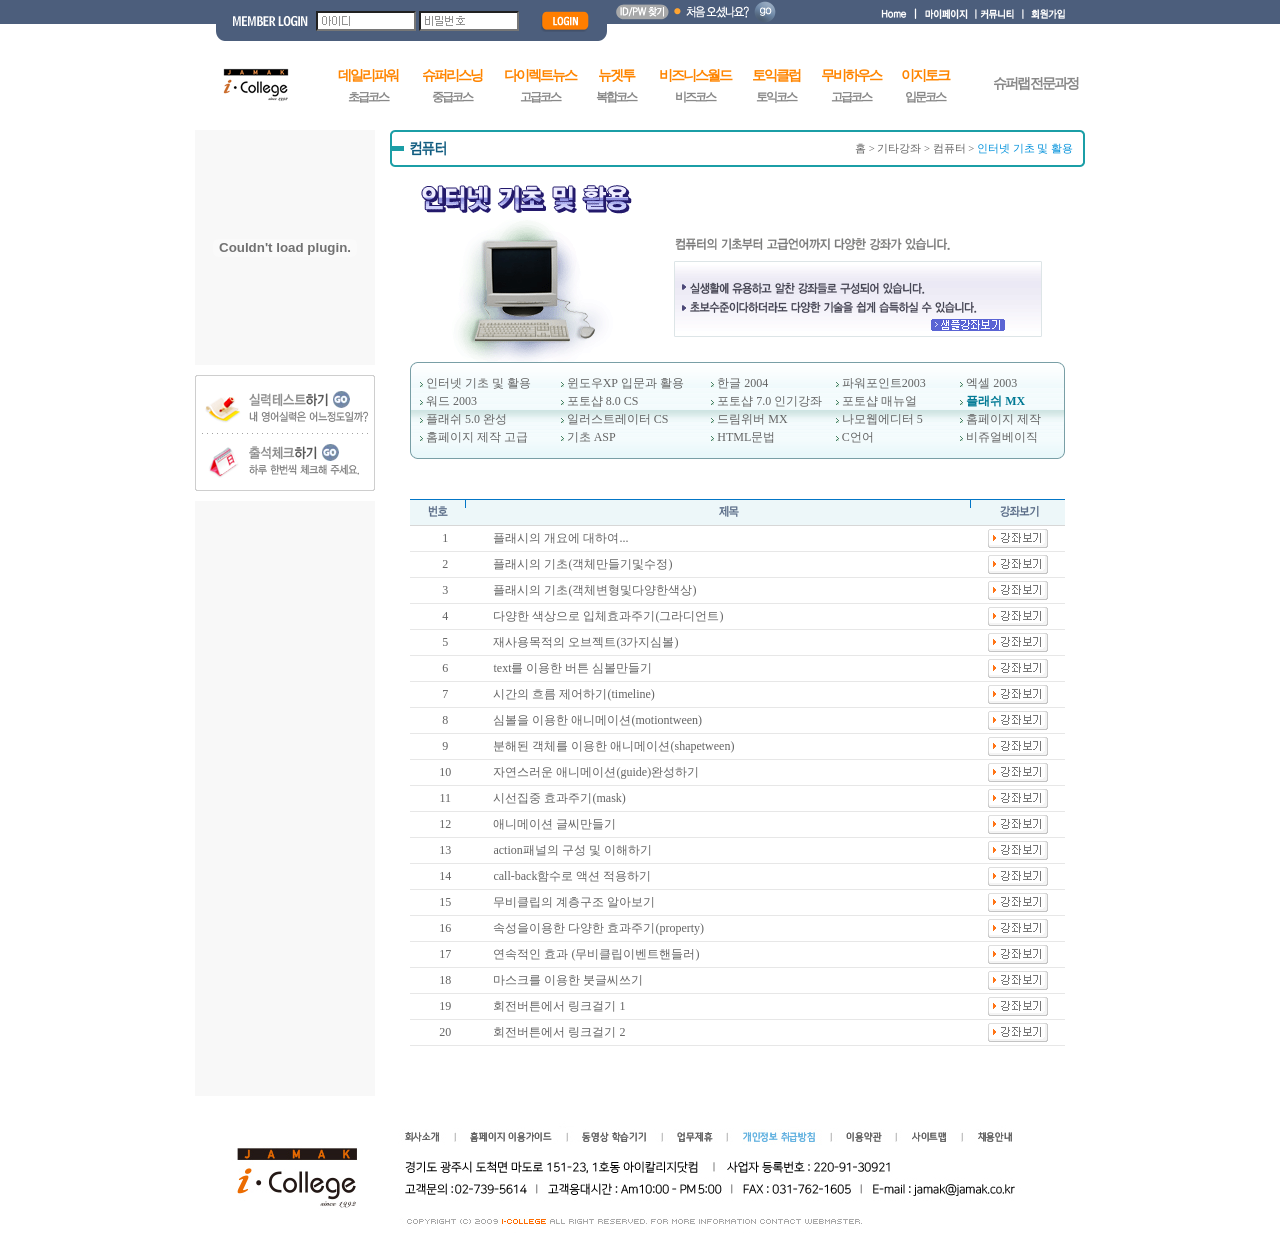  Describe the element at coordinates (991, 383) in the screenshot. I see `엑셀 2003` at that location.